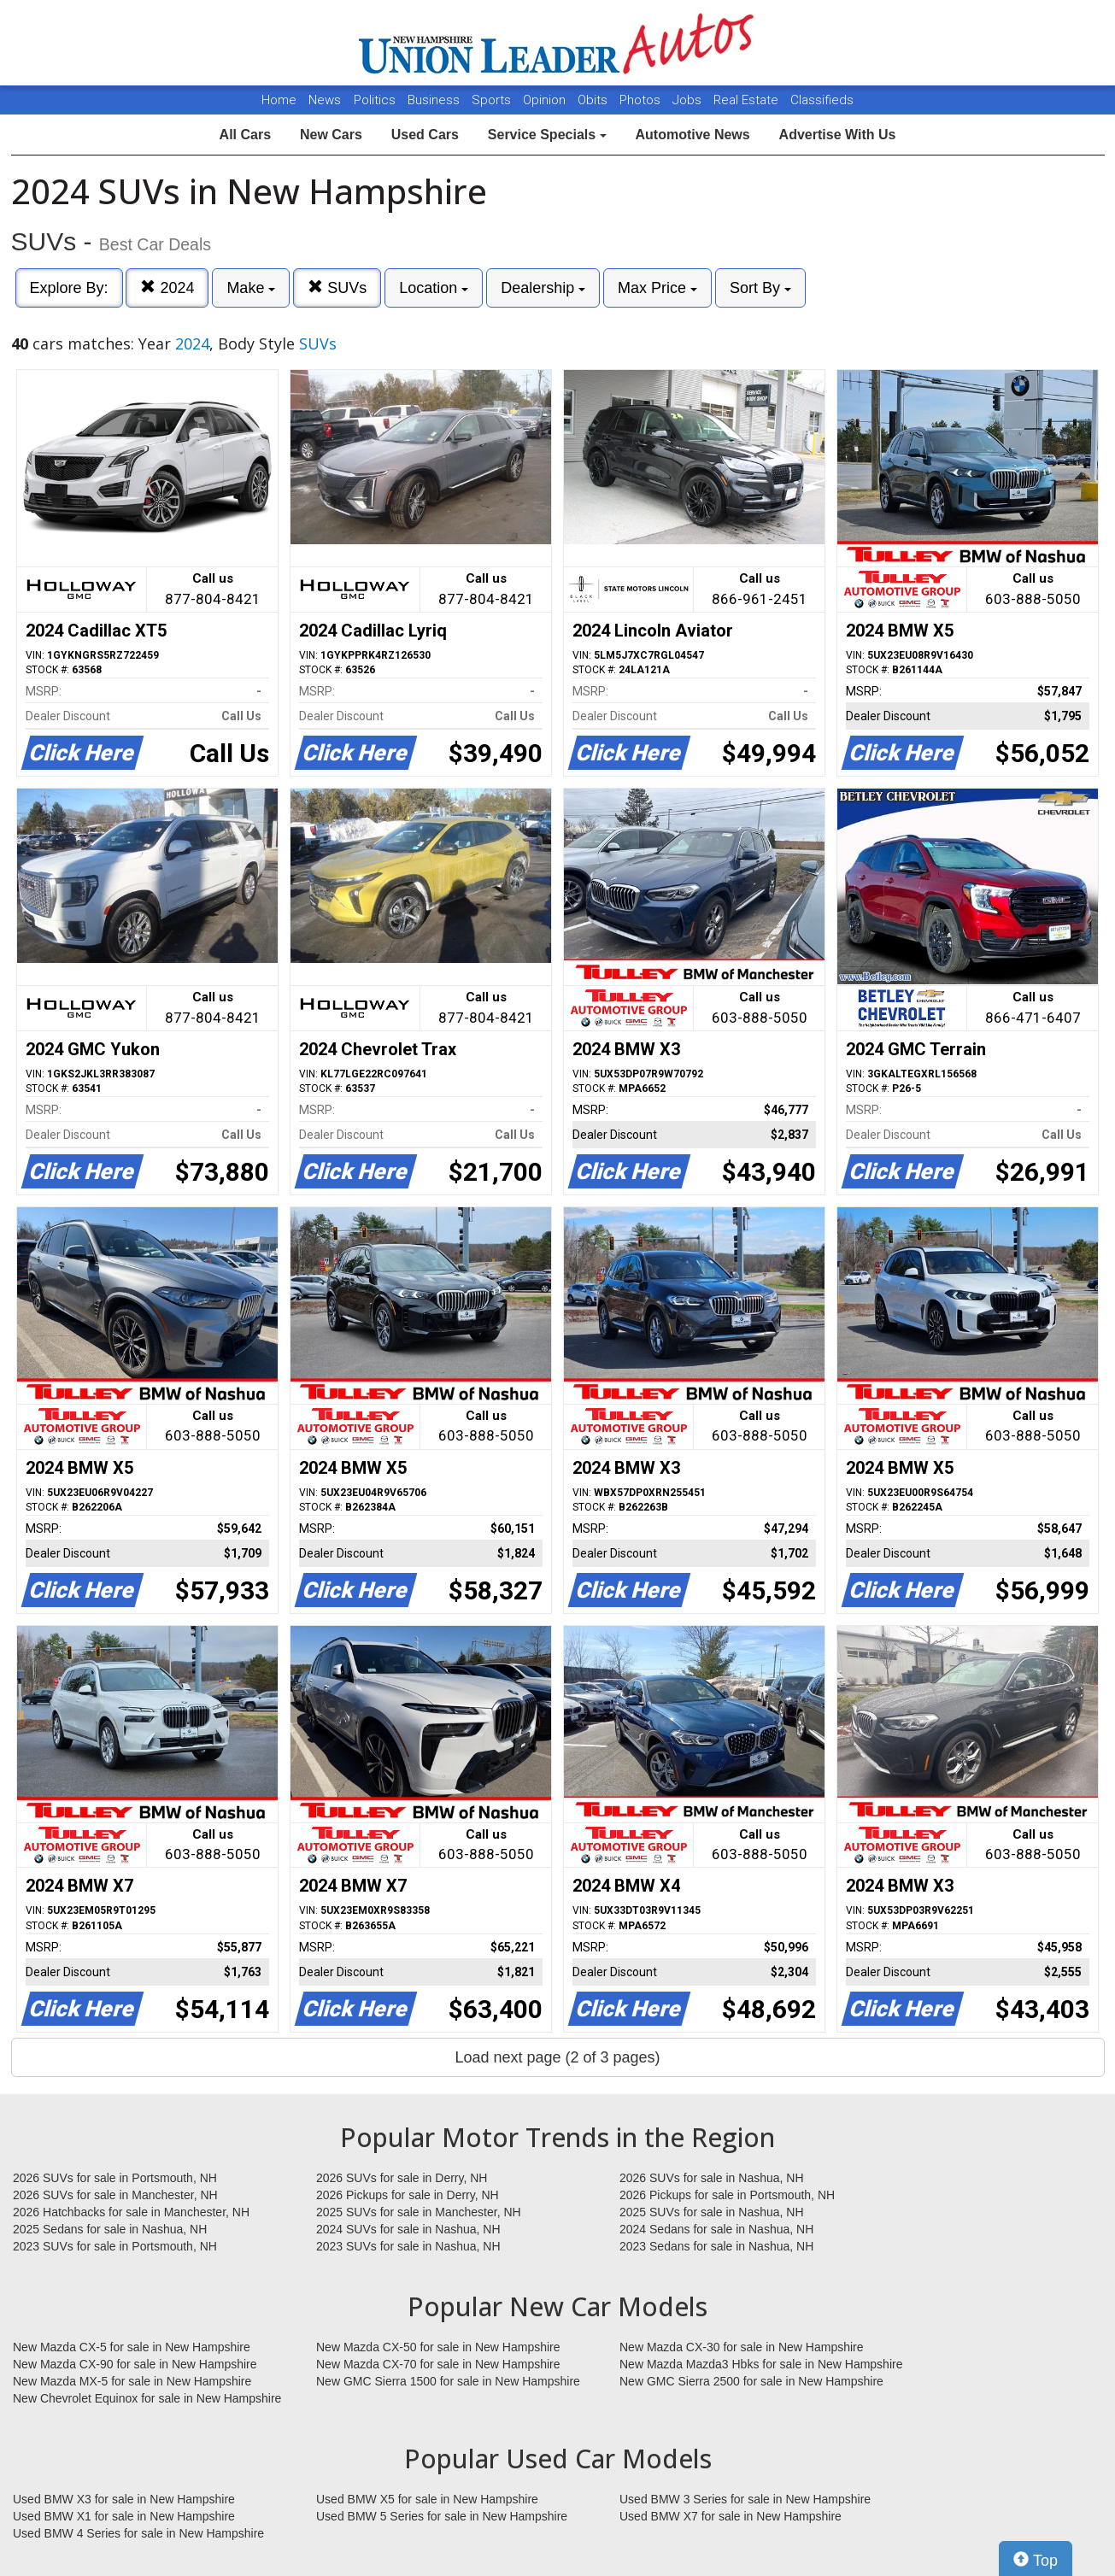 The width and height of the screenshot is (1115, 2576). Describe the element at coordinates (110, 2229) in the screenshot. I see `2025 Sedans for sale in Nashua, NH` at that location.